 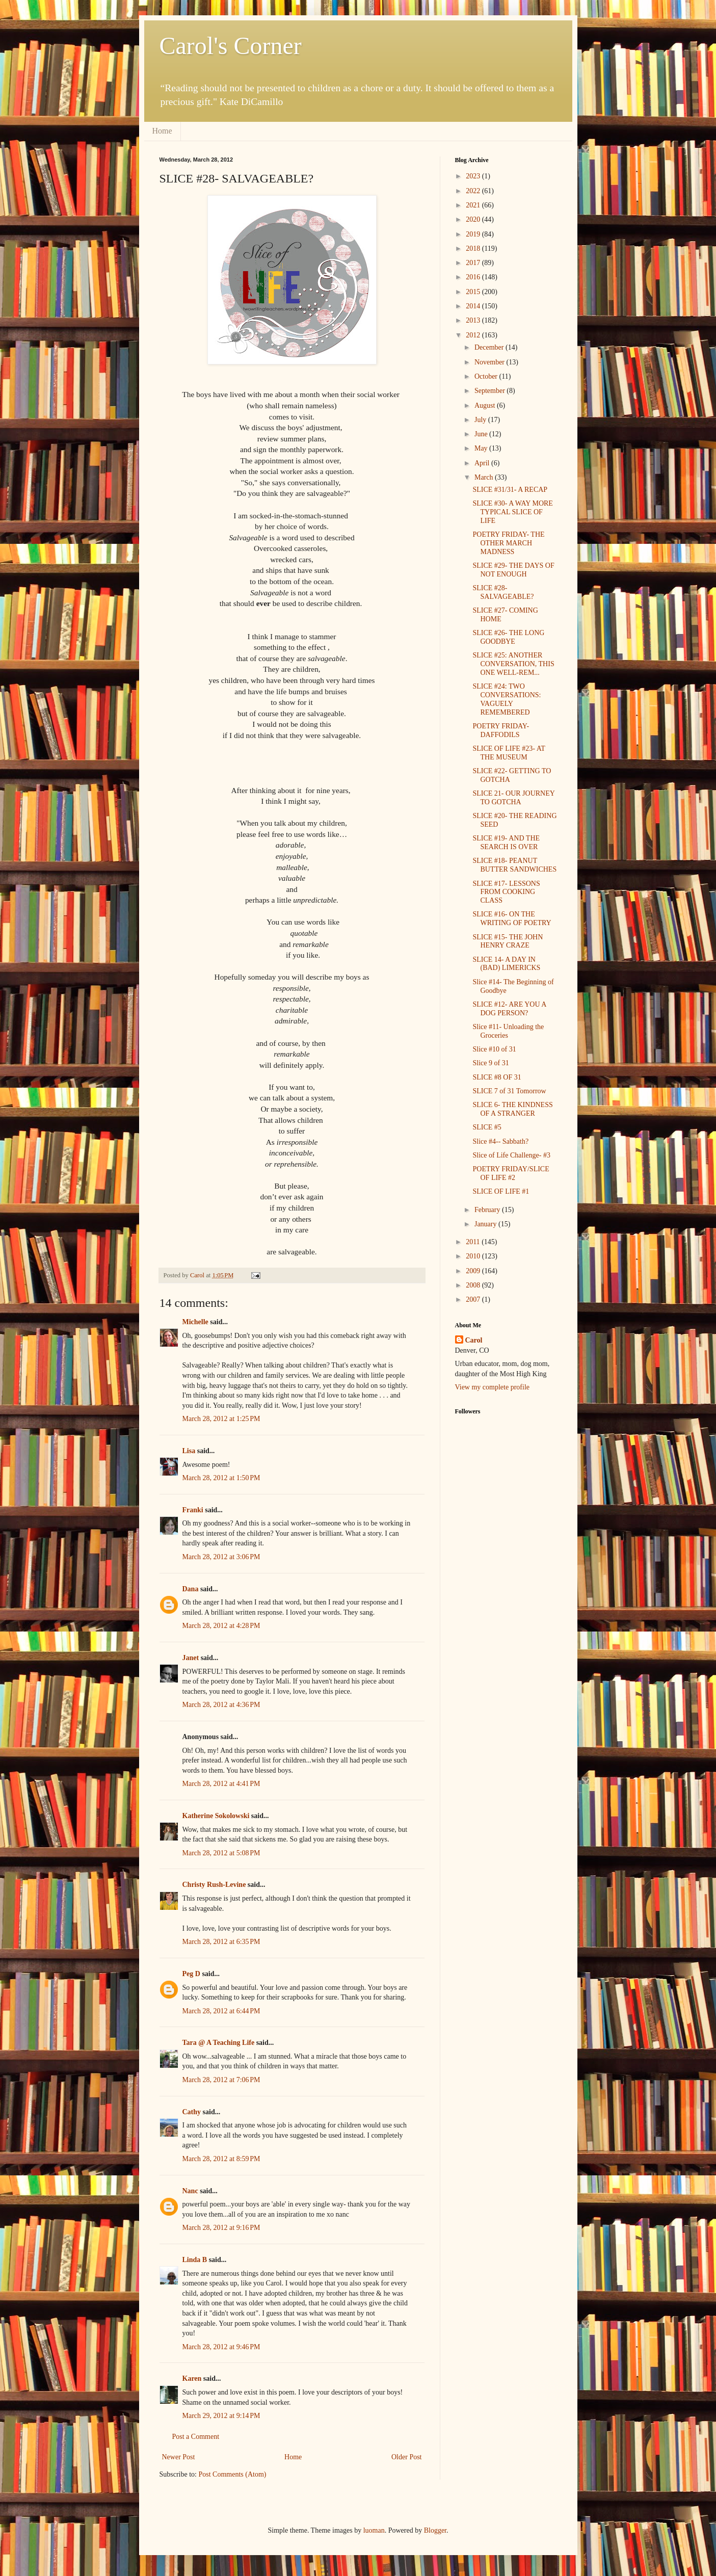 What do you see at coordinates (500, 1141) in the screenshot?
I see `Slice #4-- Sabbath?` at bounding box center [500, 1141].